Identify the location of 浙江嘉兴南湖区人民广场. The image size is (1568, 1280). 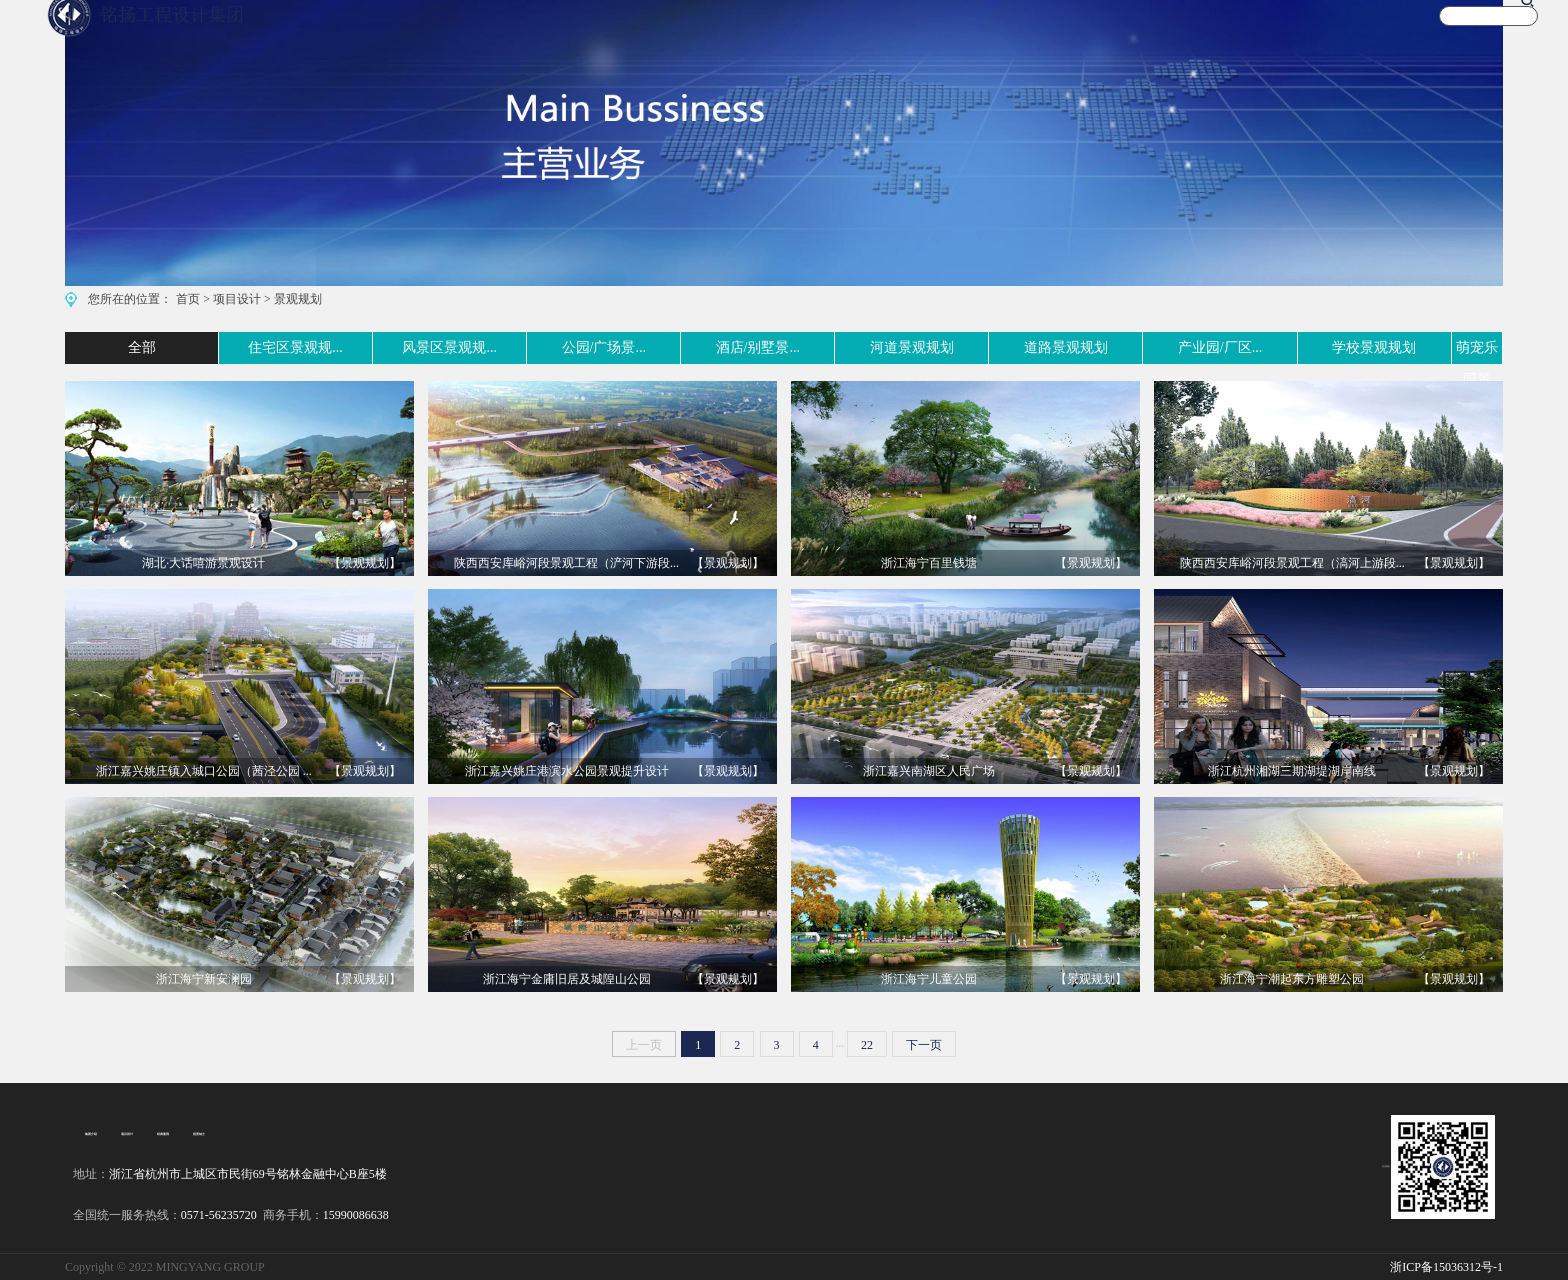
(929, 771).